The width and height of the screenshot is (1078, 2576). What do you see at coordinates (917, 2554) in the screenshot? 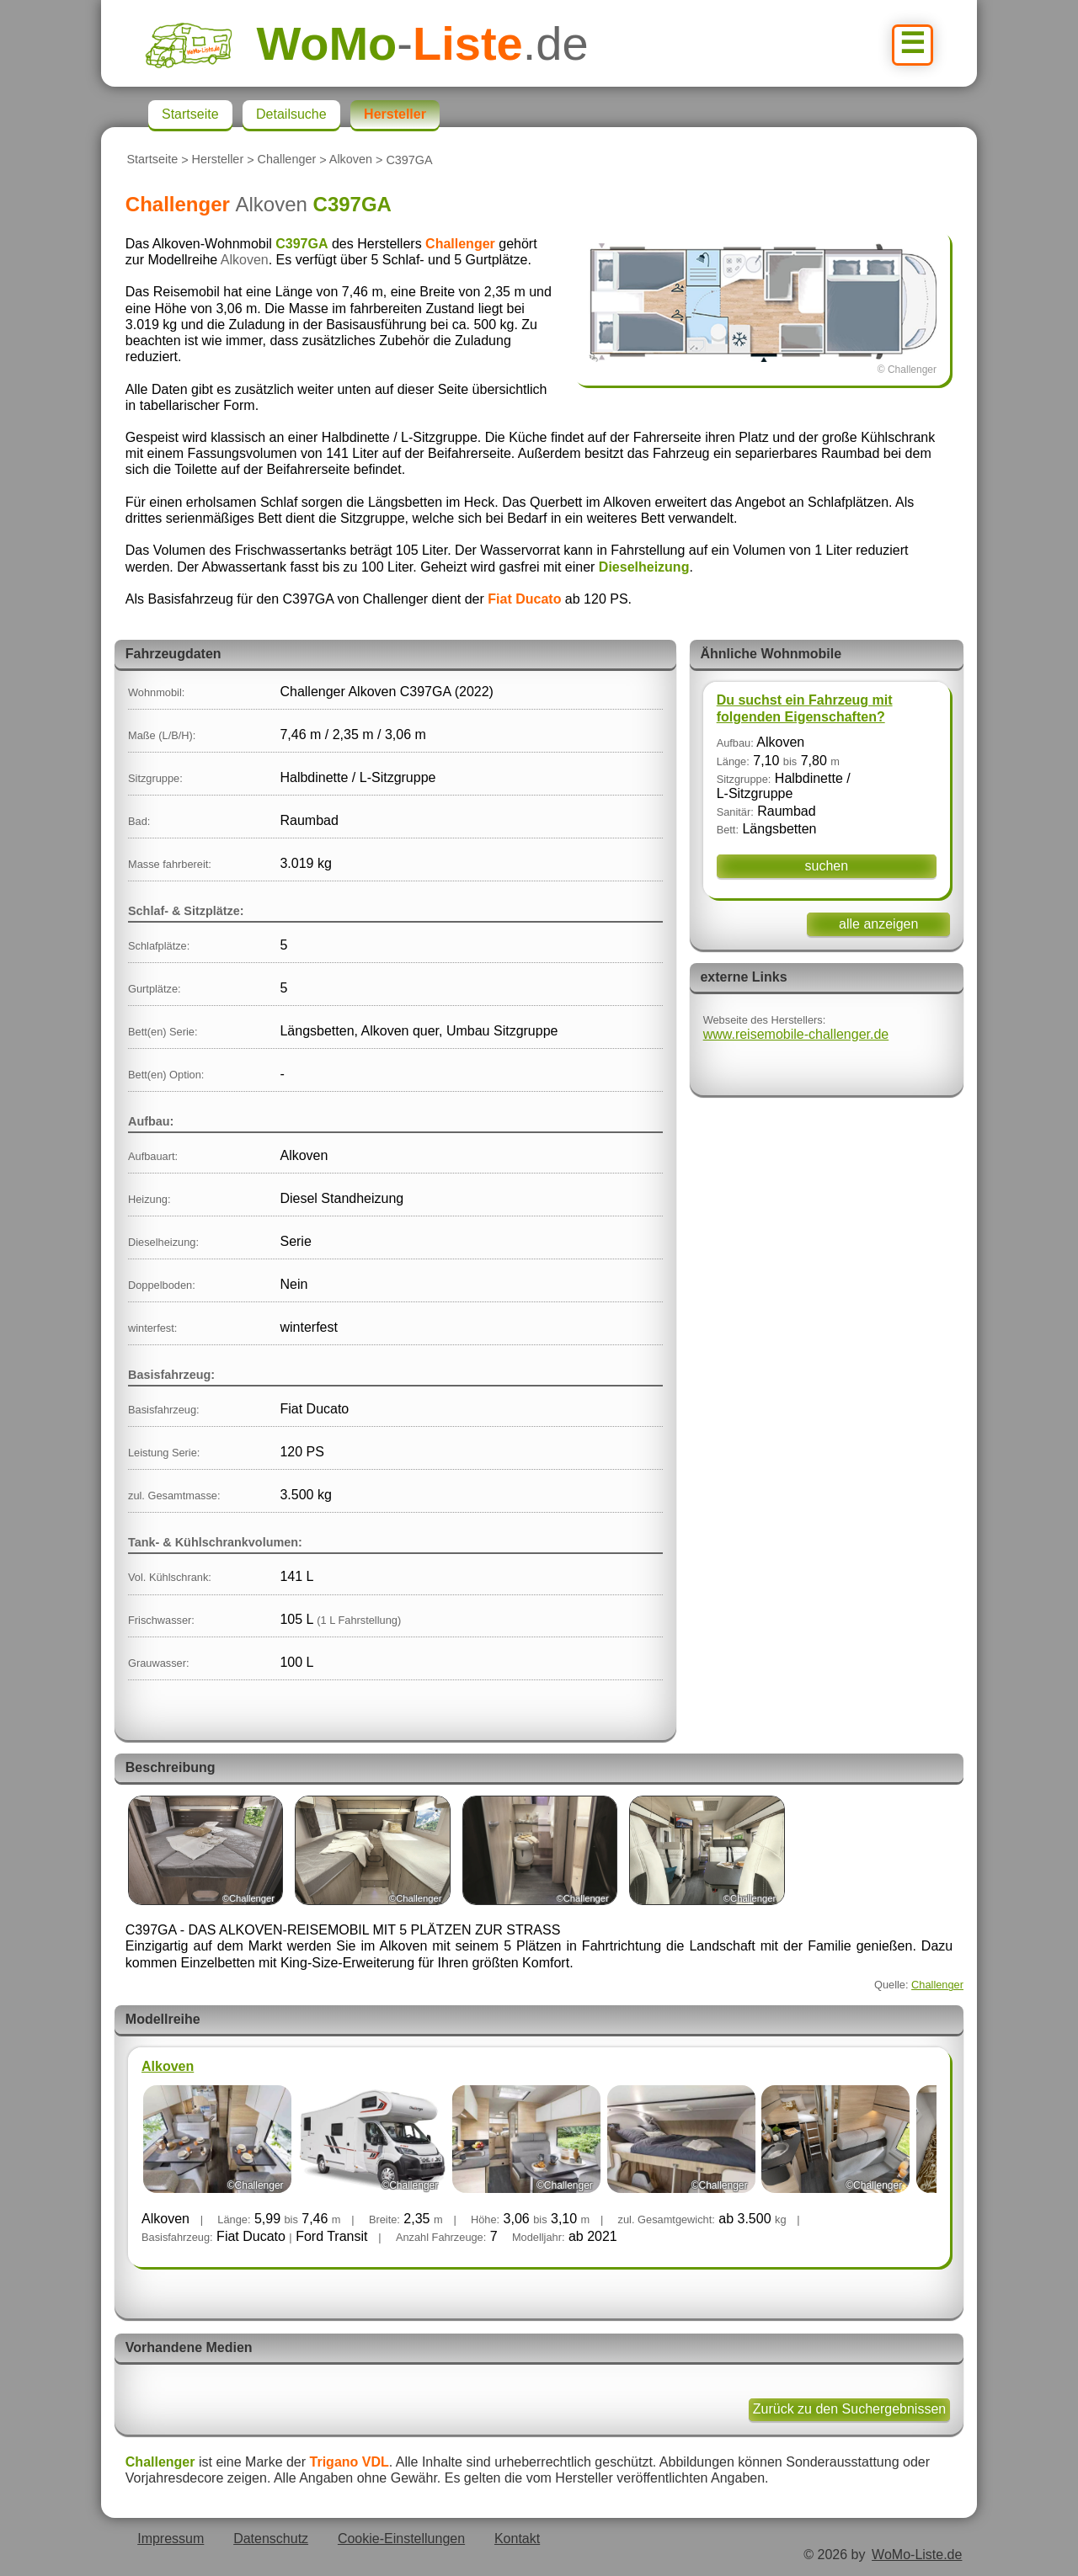
I see `WoMo-Liste.de` at bounding box center [917, 2554].